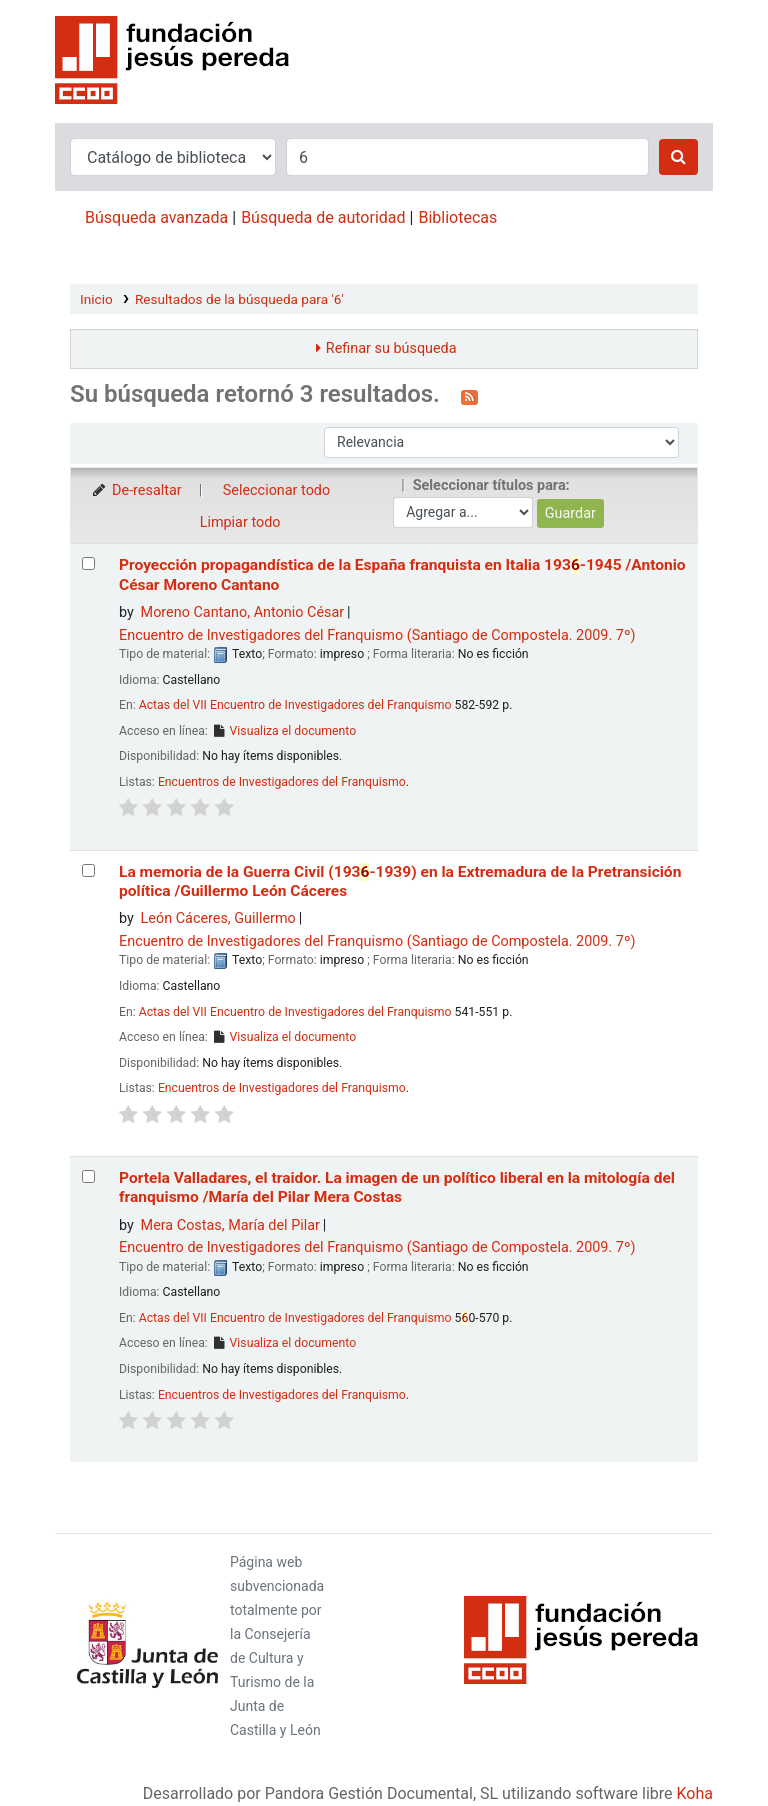 This screenshot has width=768, height=1806. Describe the element at coordinates (323, 217) in the screenshot. I see `Búsqueda de autoridad` at that location.